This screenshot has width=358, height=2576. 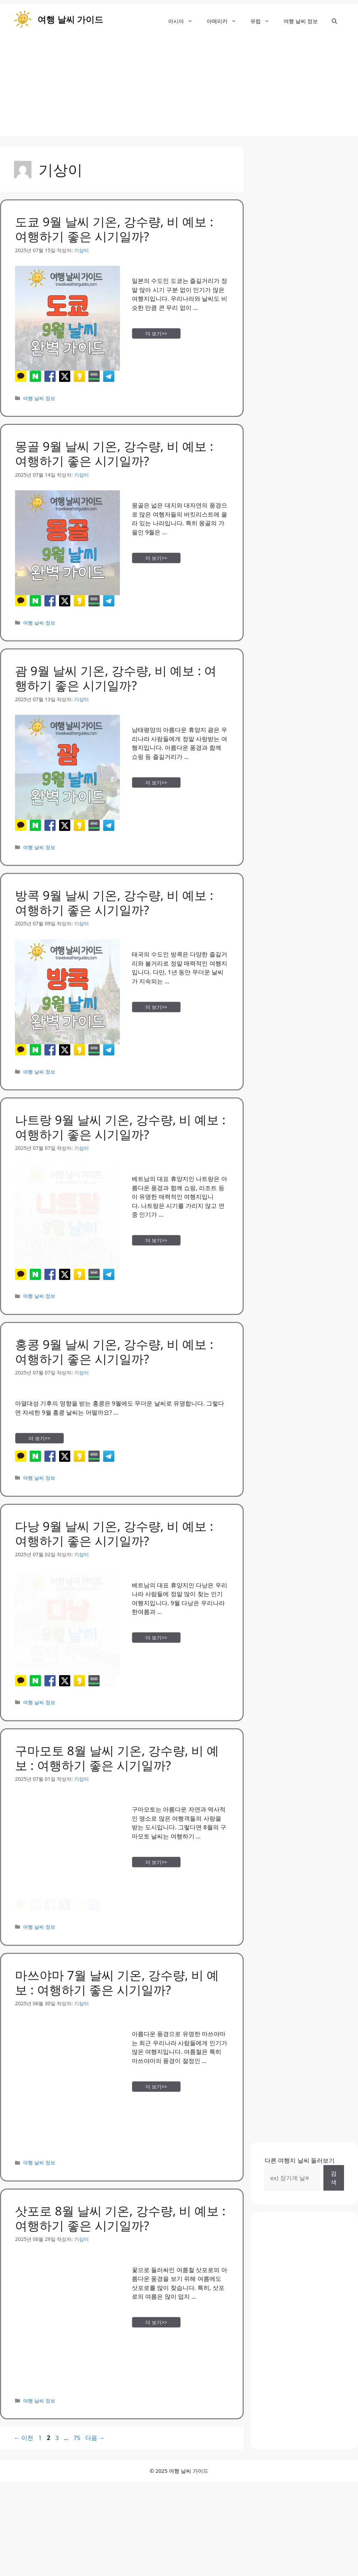 What do you see at coordinates (300, 2228) in the screenshot?
I see `다른 여행지 날씨 둘러보기` at bounding box center [300, 2228].